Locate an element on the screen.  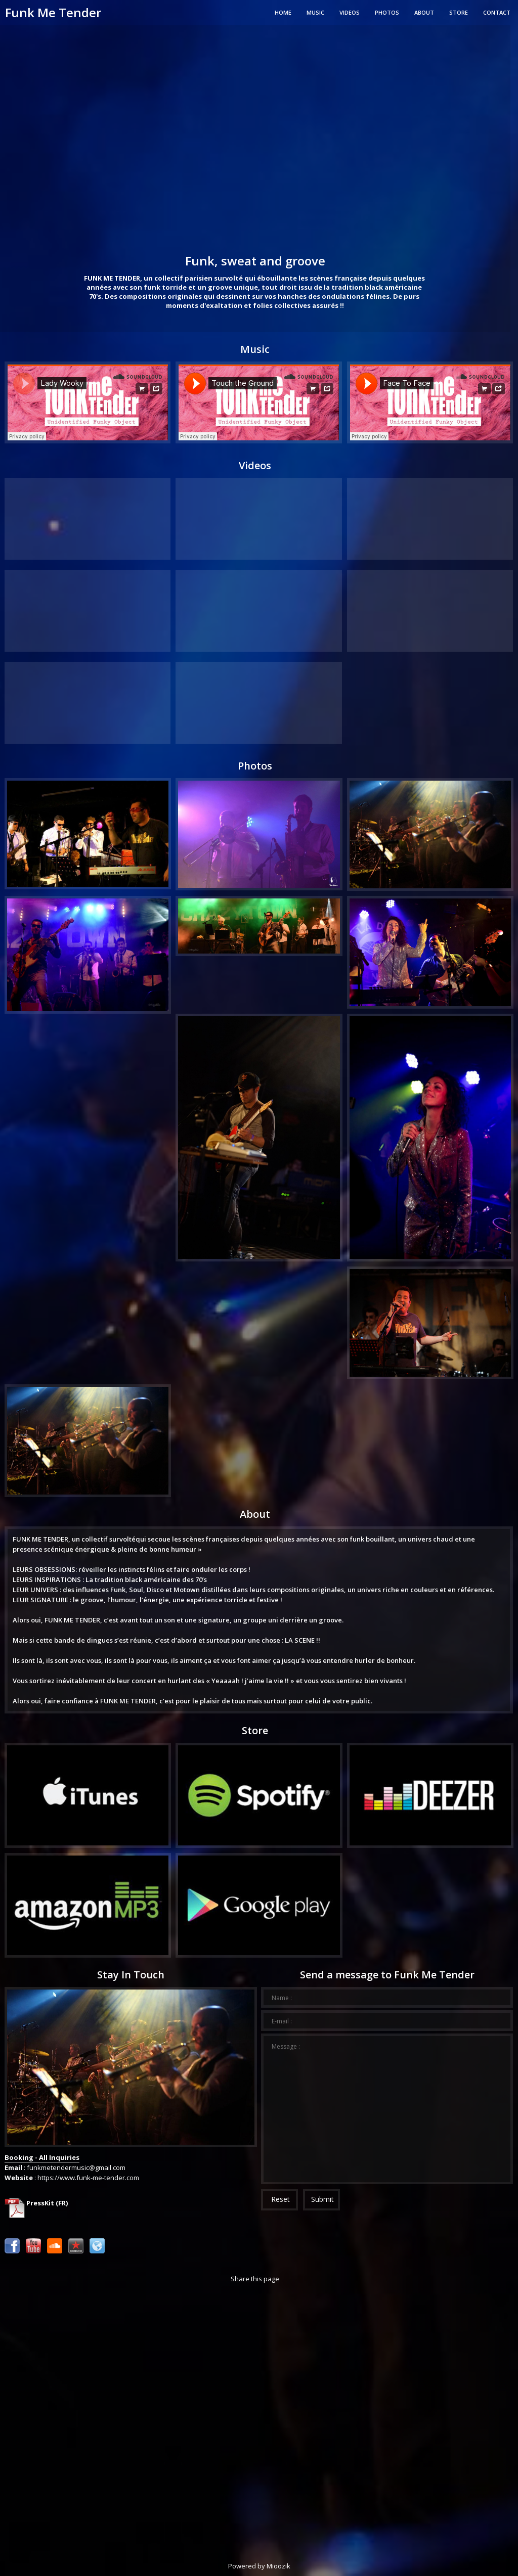
Mioozik is located at coordinates (278, 2565).